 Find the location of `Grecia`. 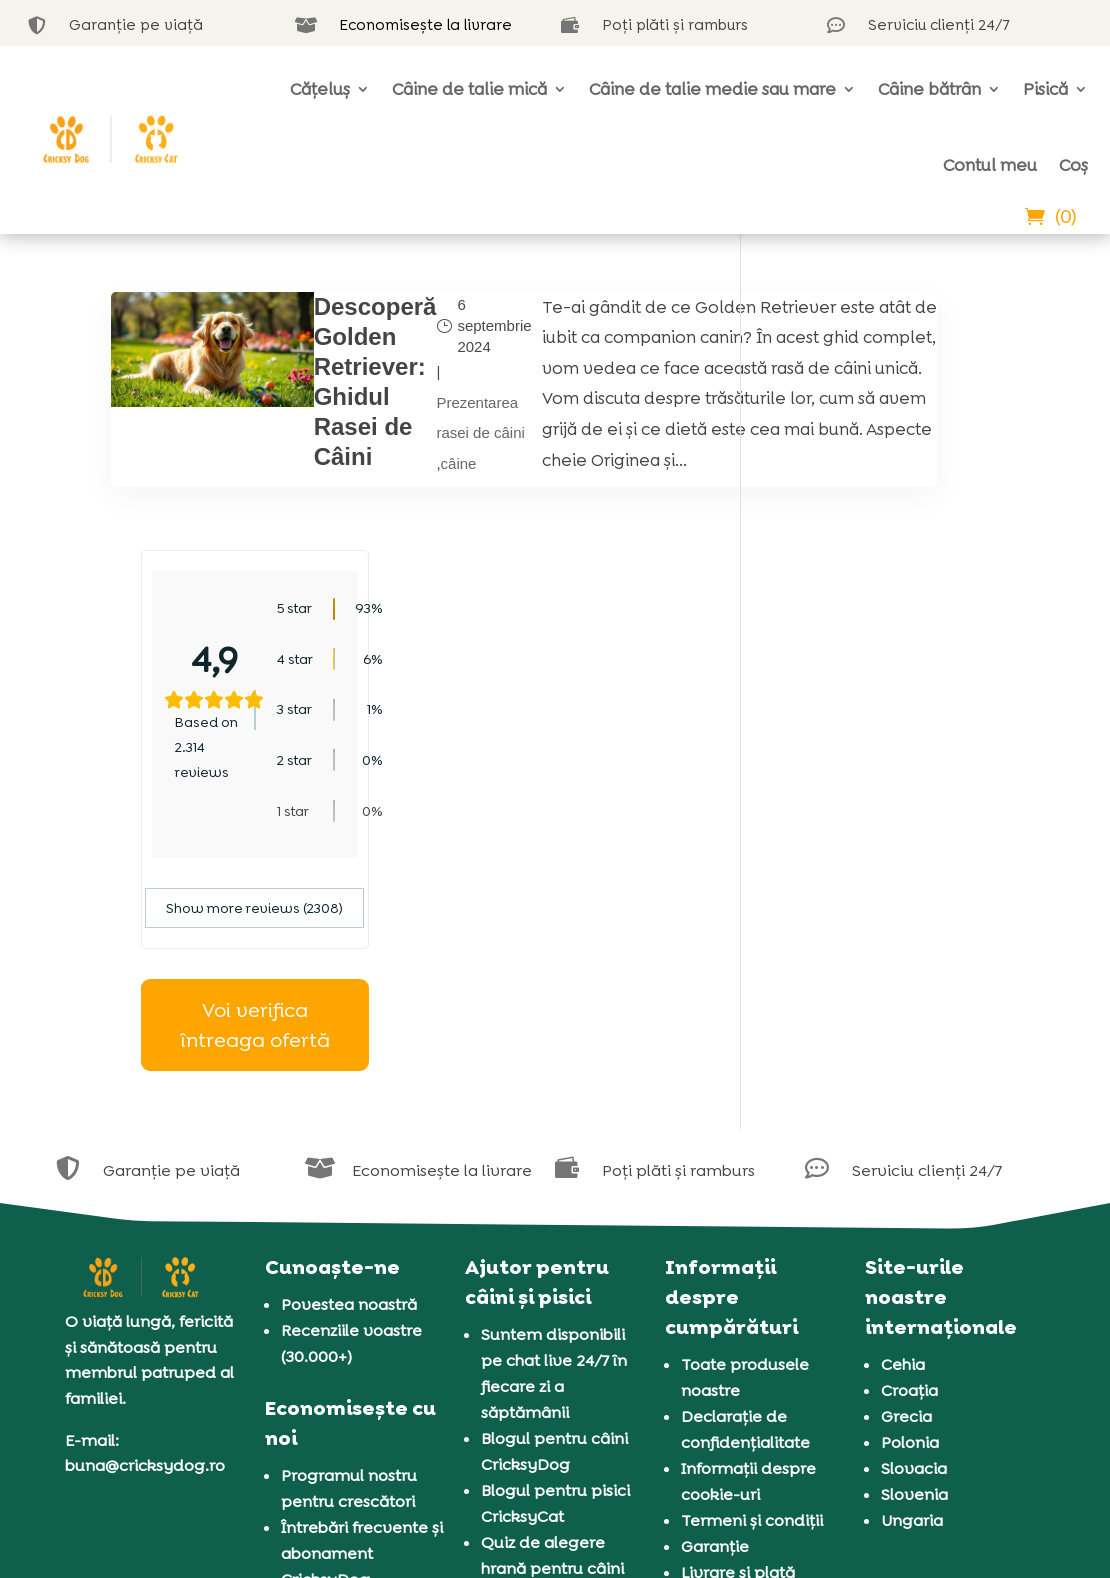

Grecia is located at coordinates (906, 1158).